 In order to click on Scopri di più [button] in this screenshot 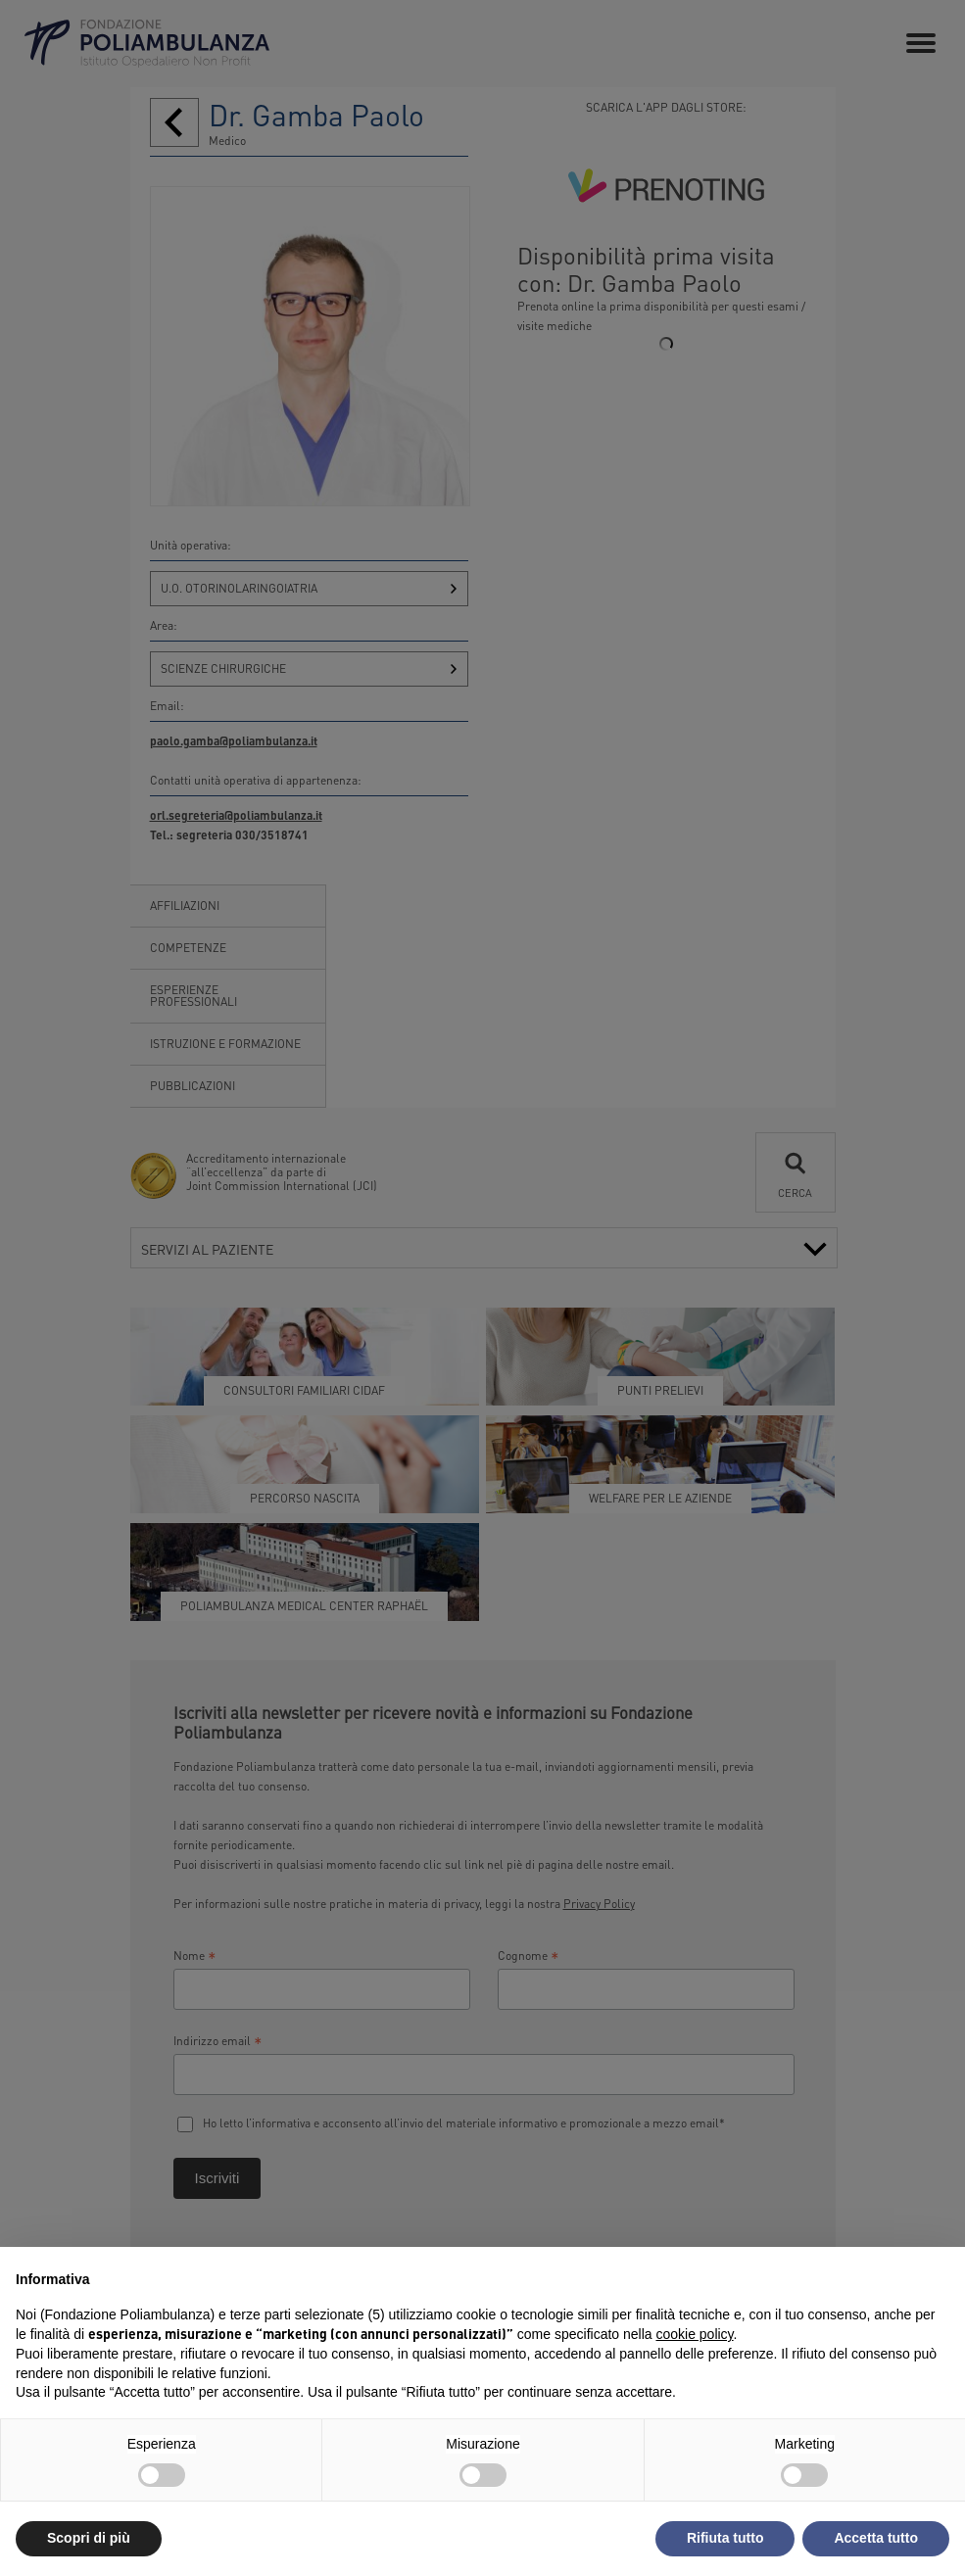, I will do `click(88, 2538)`.